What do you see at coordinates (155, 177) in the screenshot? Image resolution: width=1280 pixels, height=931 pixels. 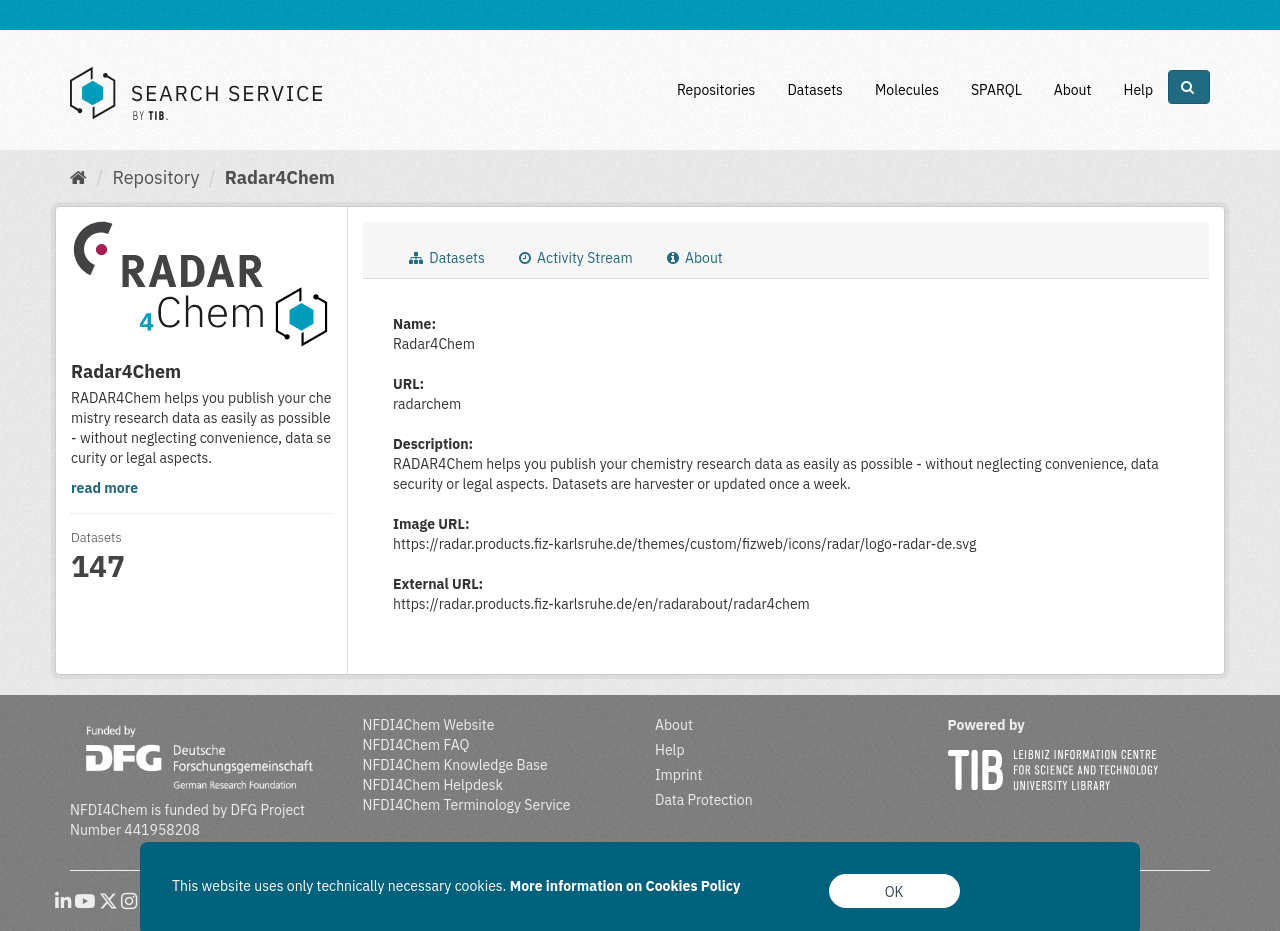 I see `Repository` at bounding box center [155, 177].